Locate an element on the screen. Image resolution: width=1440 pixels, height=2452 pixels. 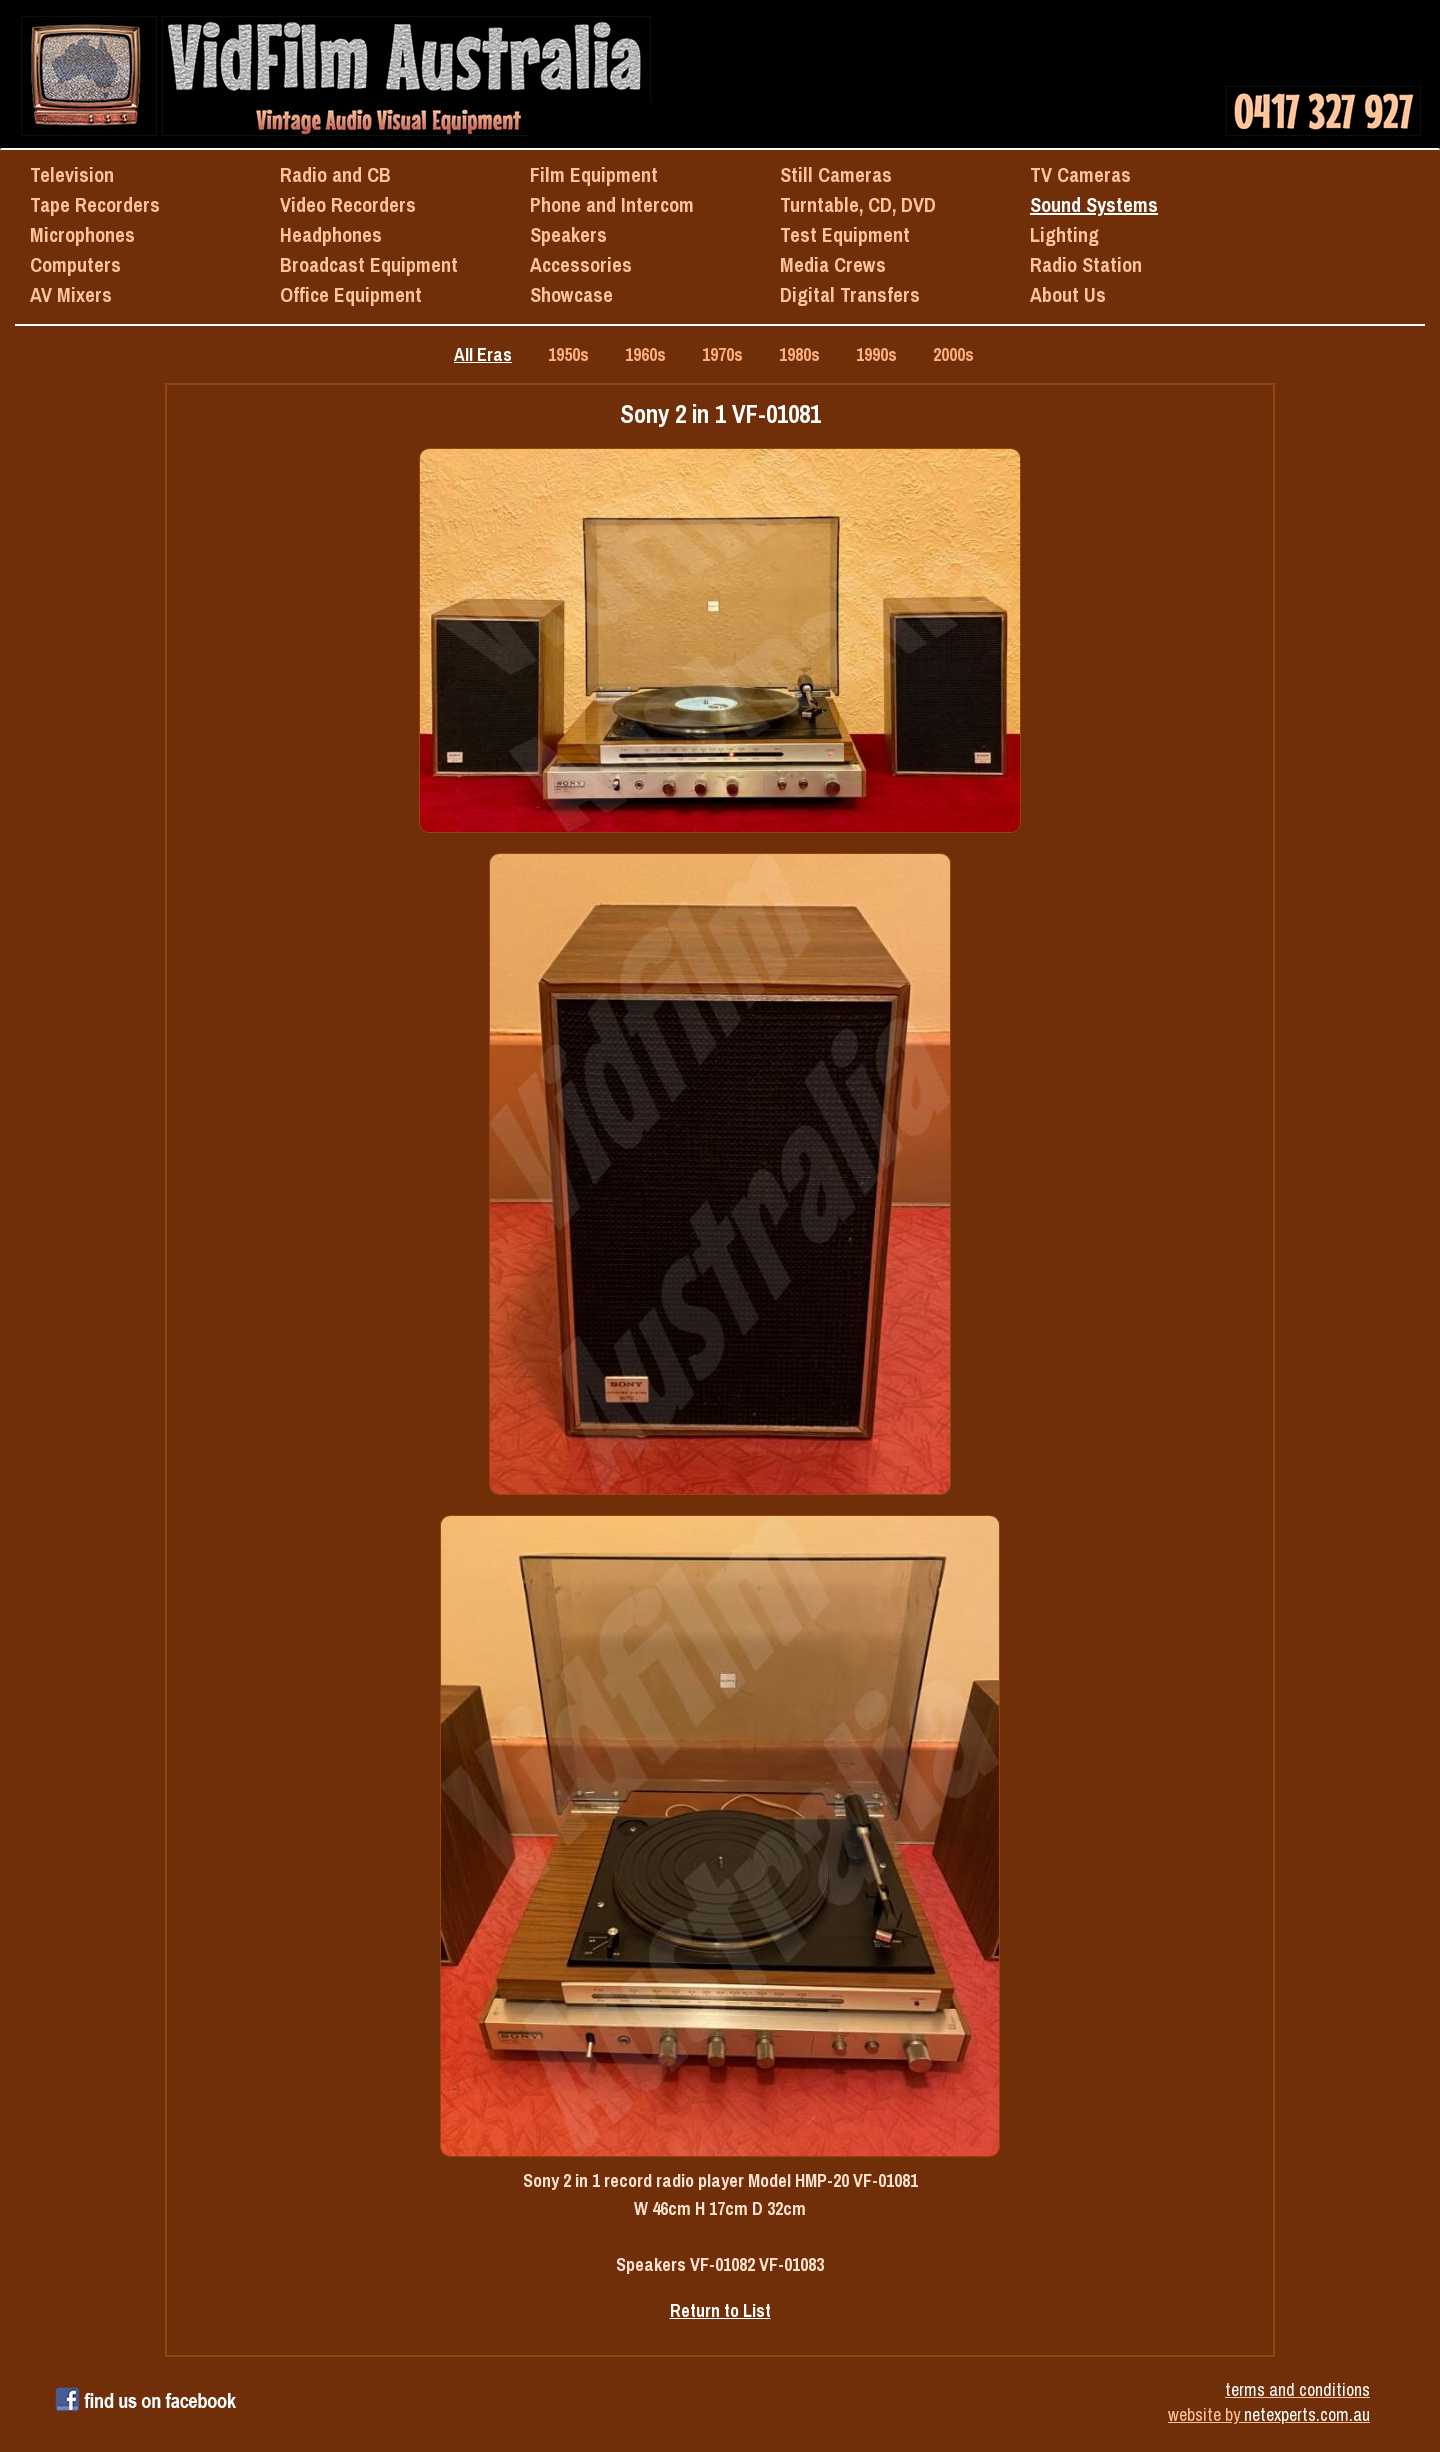
Broadcast Equipment is located at coordinates (369, 264).